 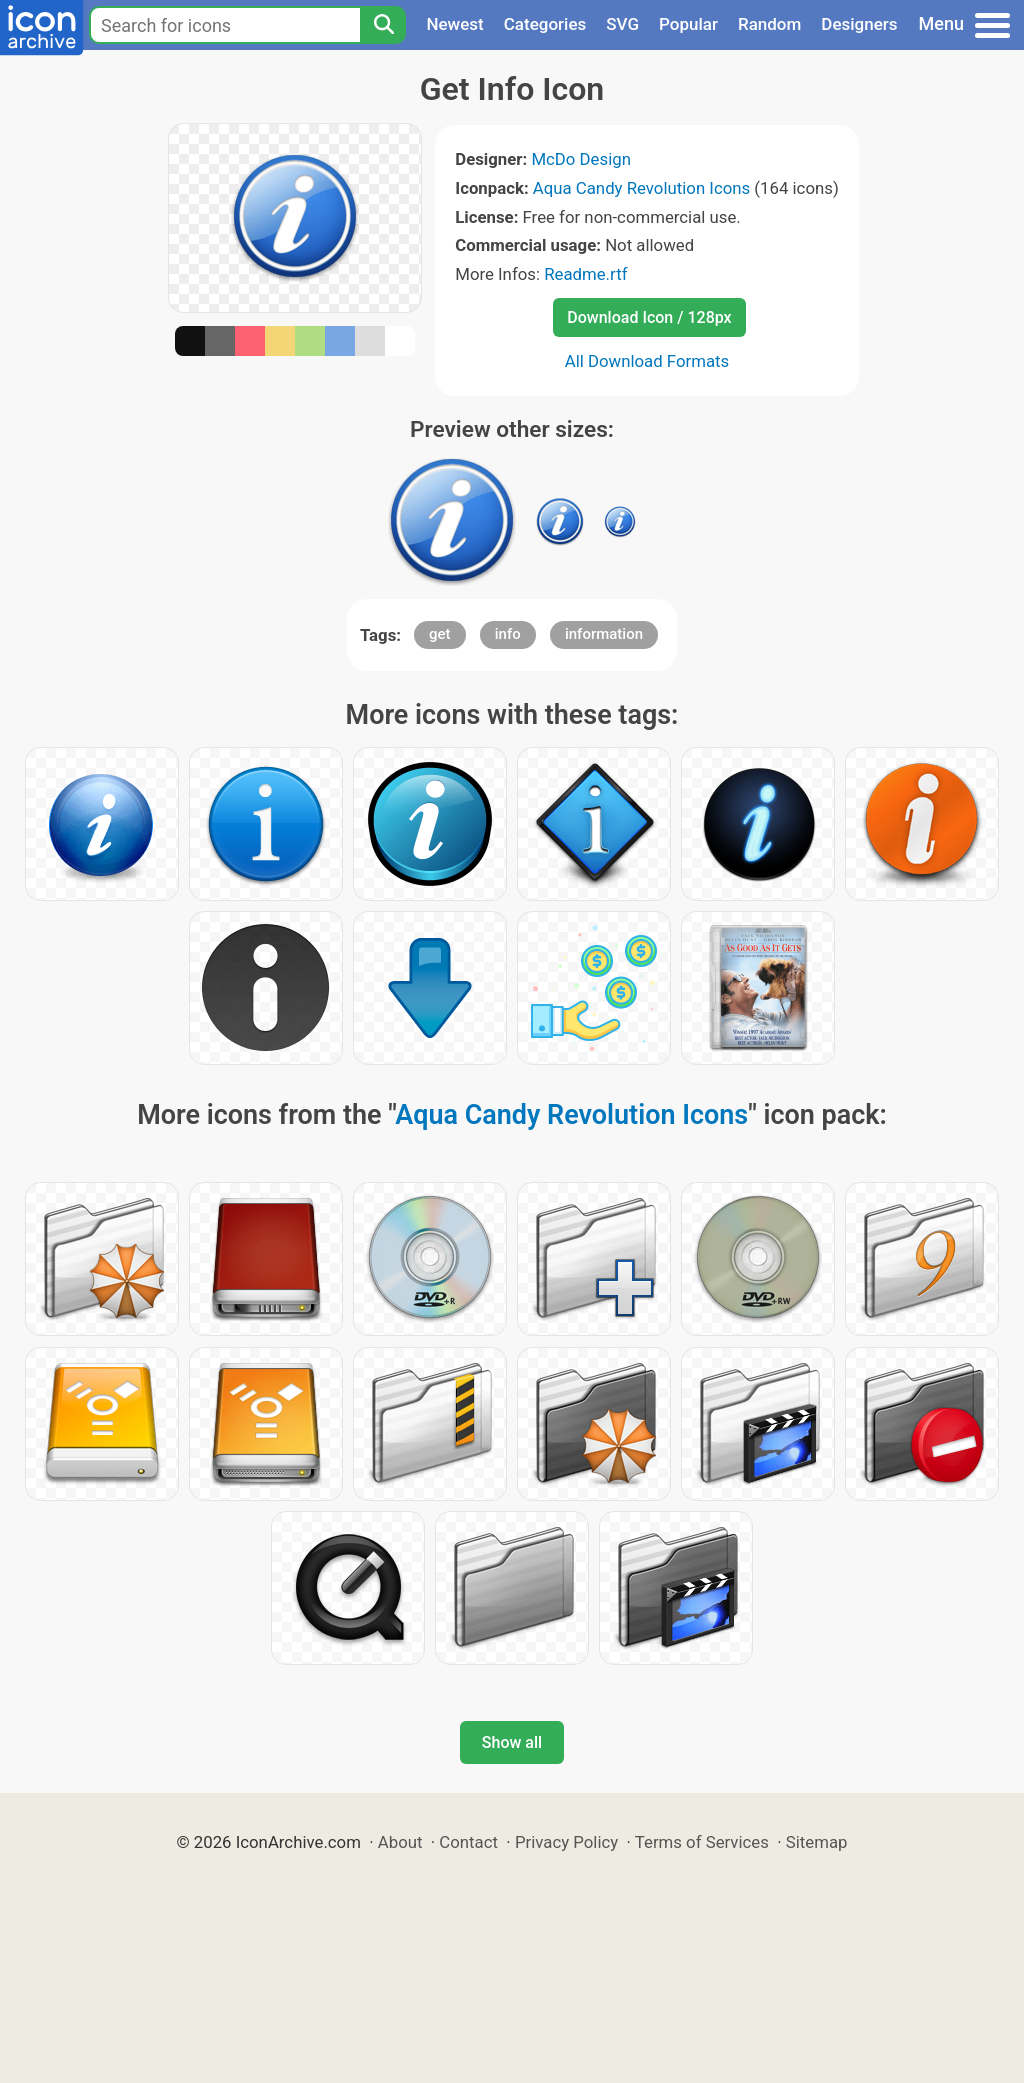 What do you see at coordinates (545, 24) in the screenshot?
I see `Categories` at bounding box center [545, 24].